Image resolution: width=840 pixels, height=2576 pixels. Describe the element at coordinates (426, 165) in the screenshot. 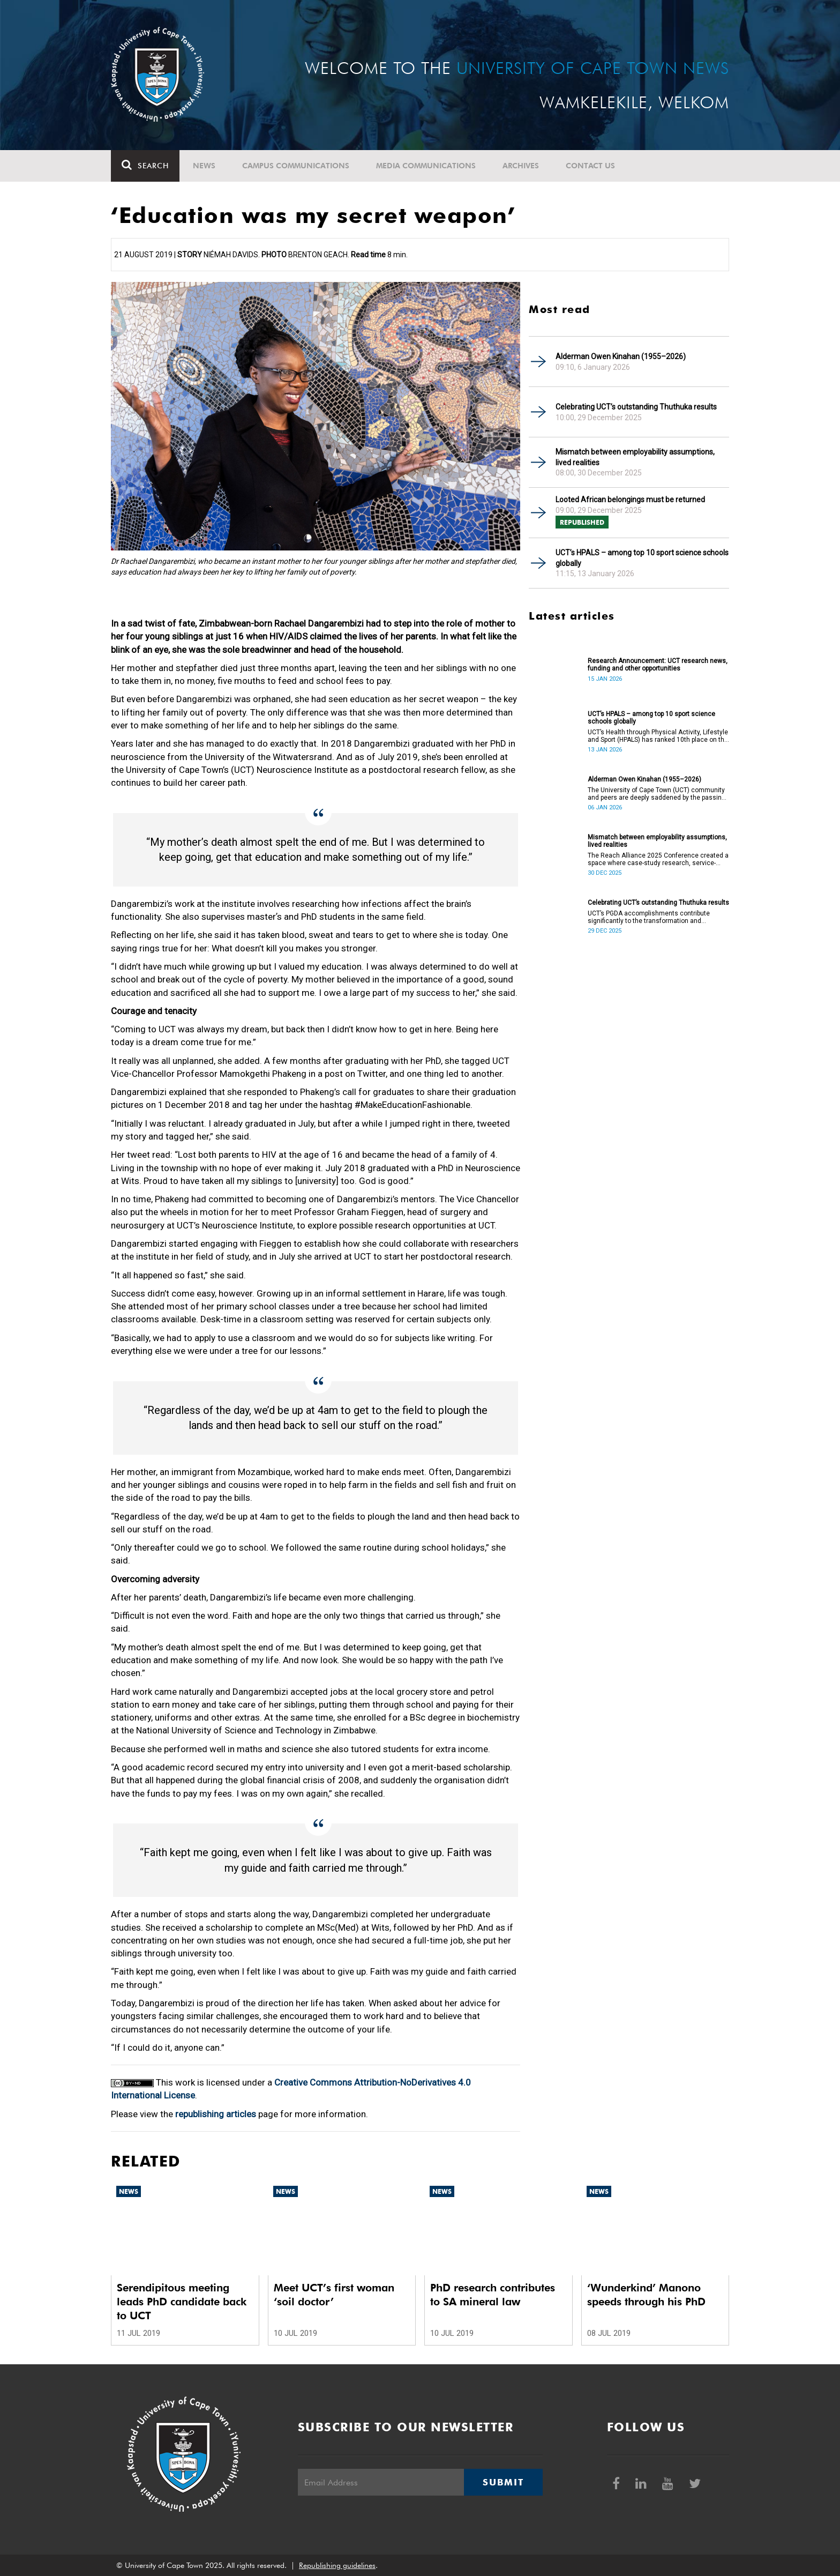

I see `Media communications` at that location.